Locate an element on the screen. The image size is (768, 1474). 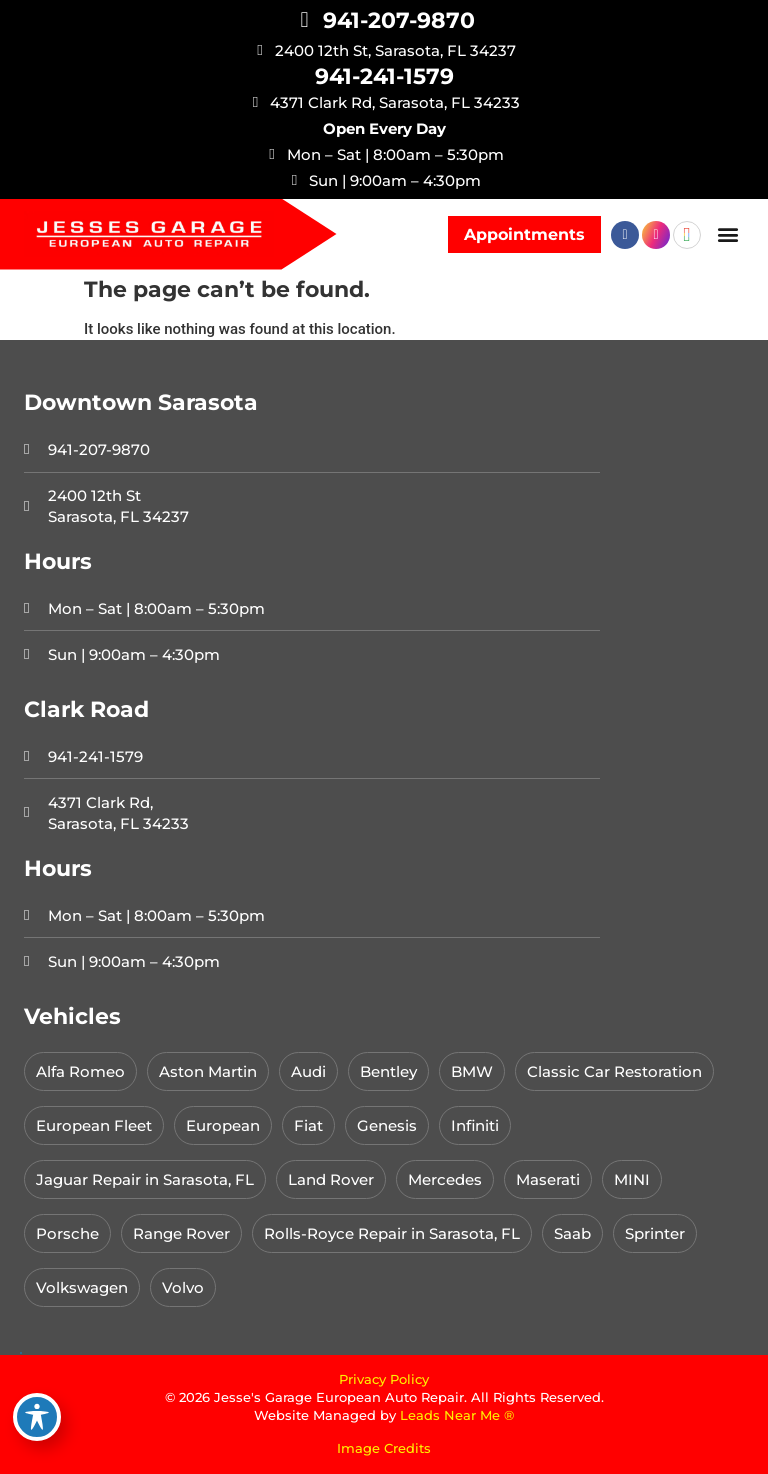
BMW is located at coordinates (472, 1071).